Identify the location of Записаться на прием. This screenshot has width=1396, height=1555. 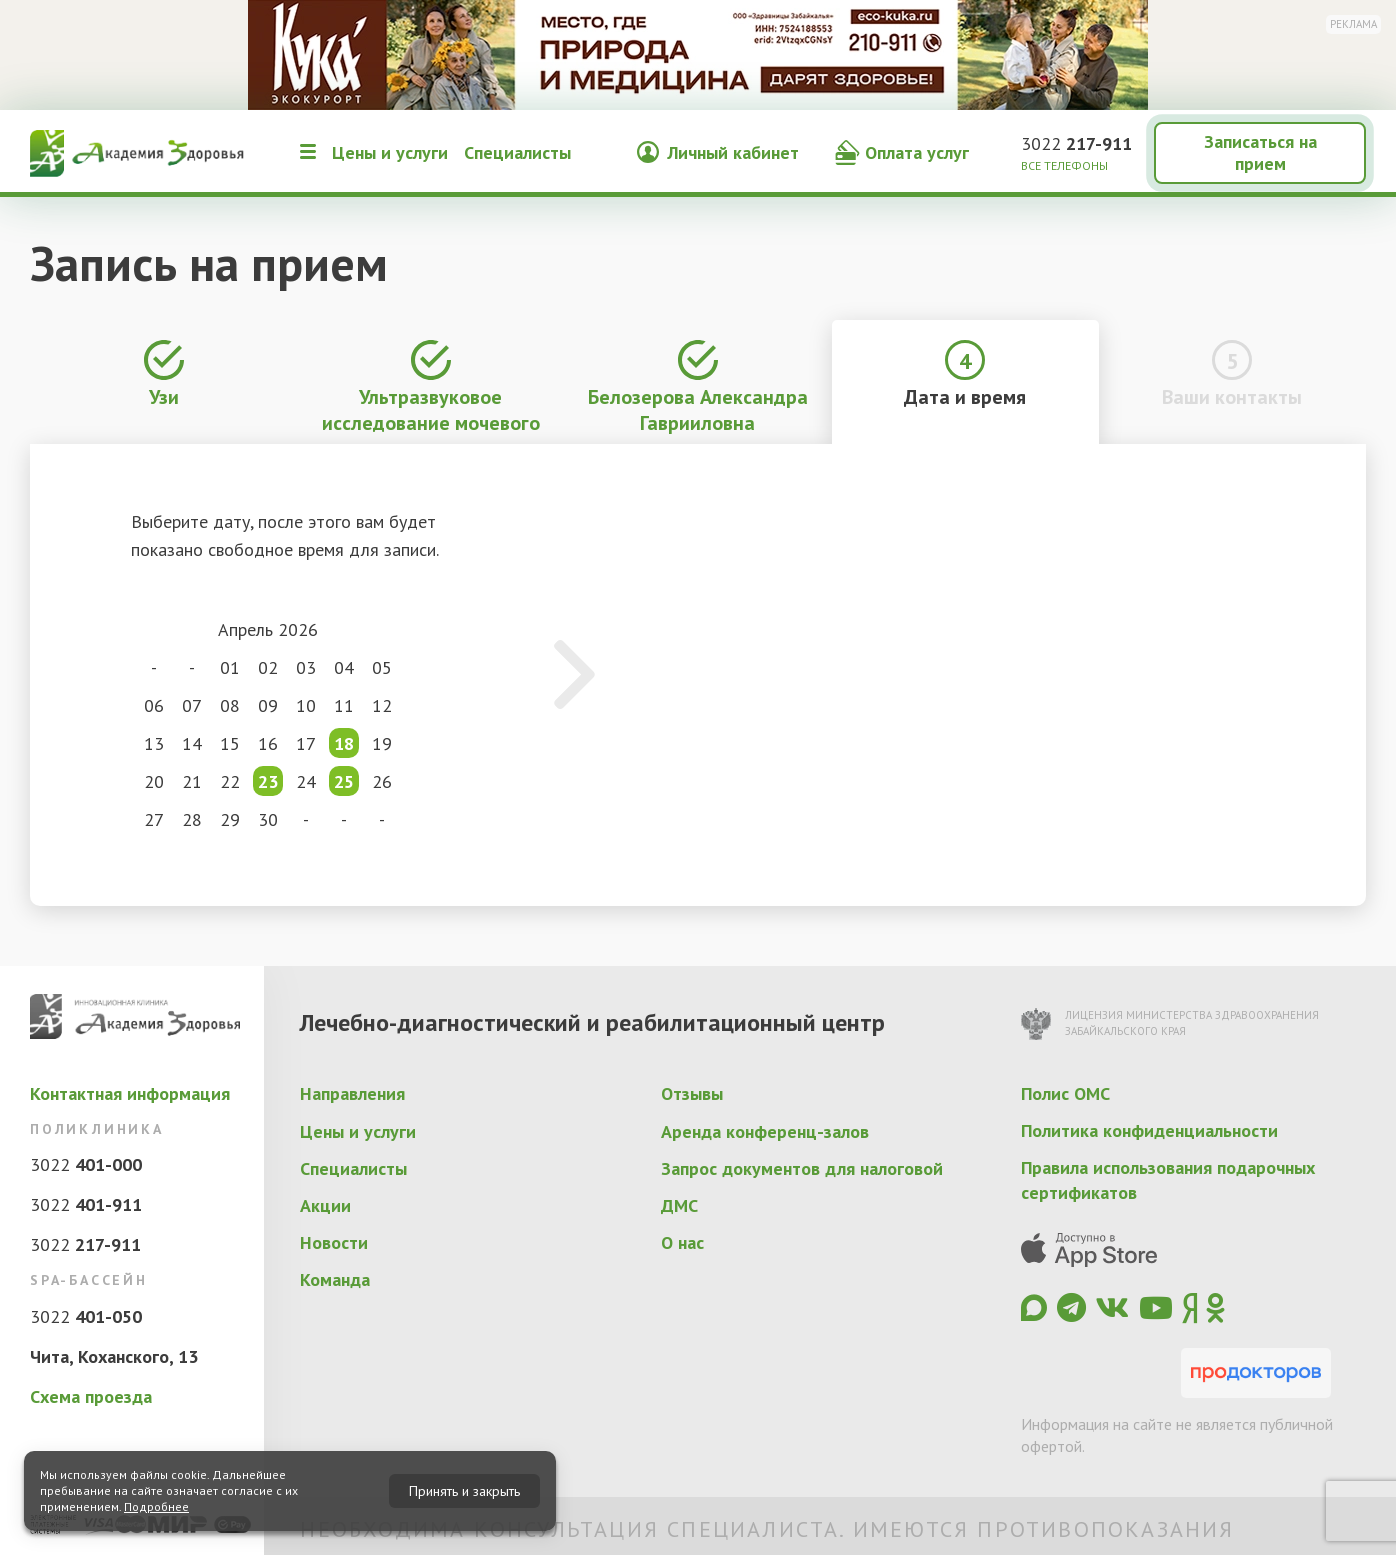
(1260, 152).